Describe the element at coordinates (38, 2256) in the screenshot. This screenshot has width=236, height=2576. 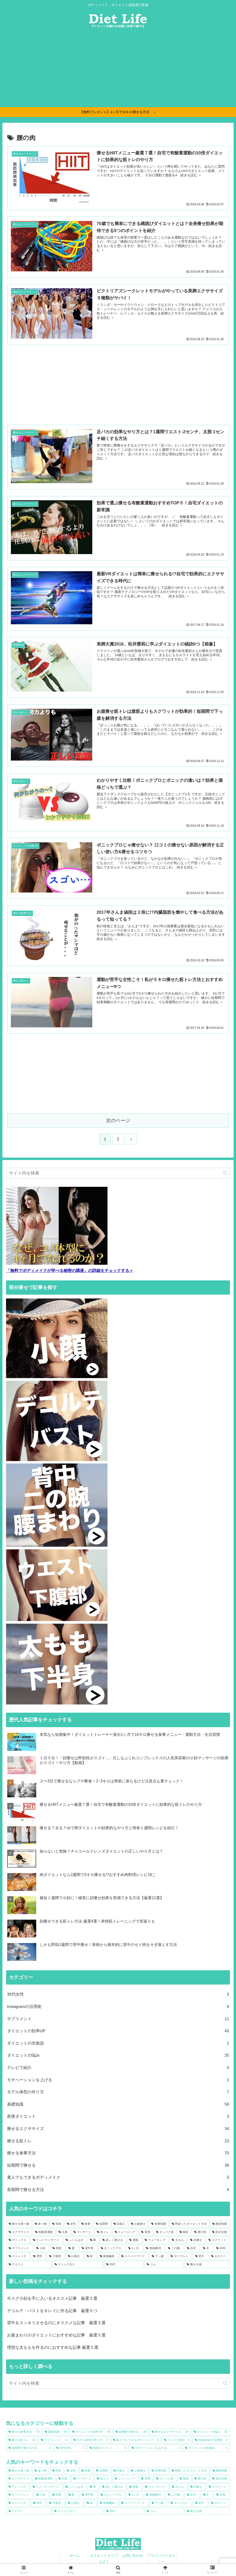
I see `[男性 (7個の項目)]` at that location.